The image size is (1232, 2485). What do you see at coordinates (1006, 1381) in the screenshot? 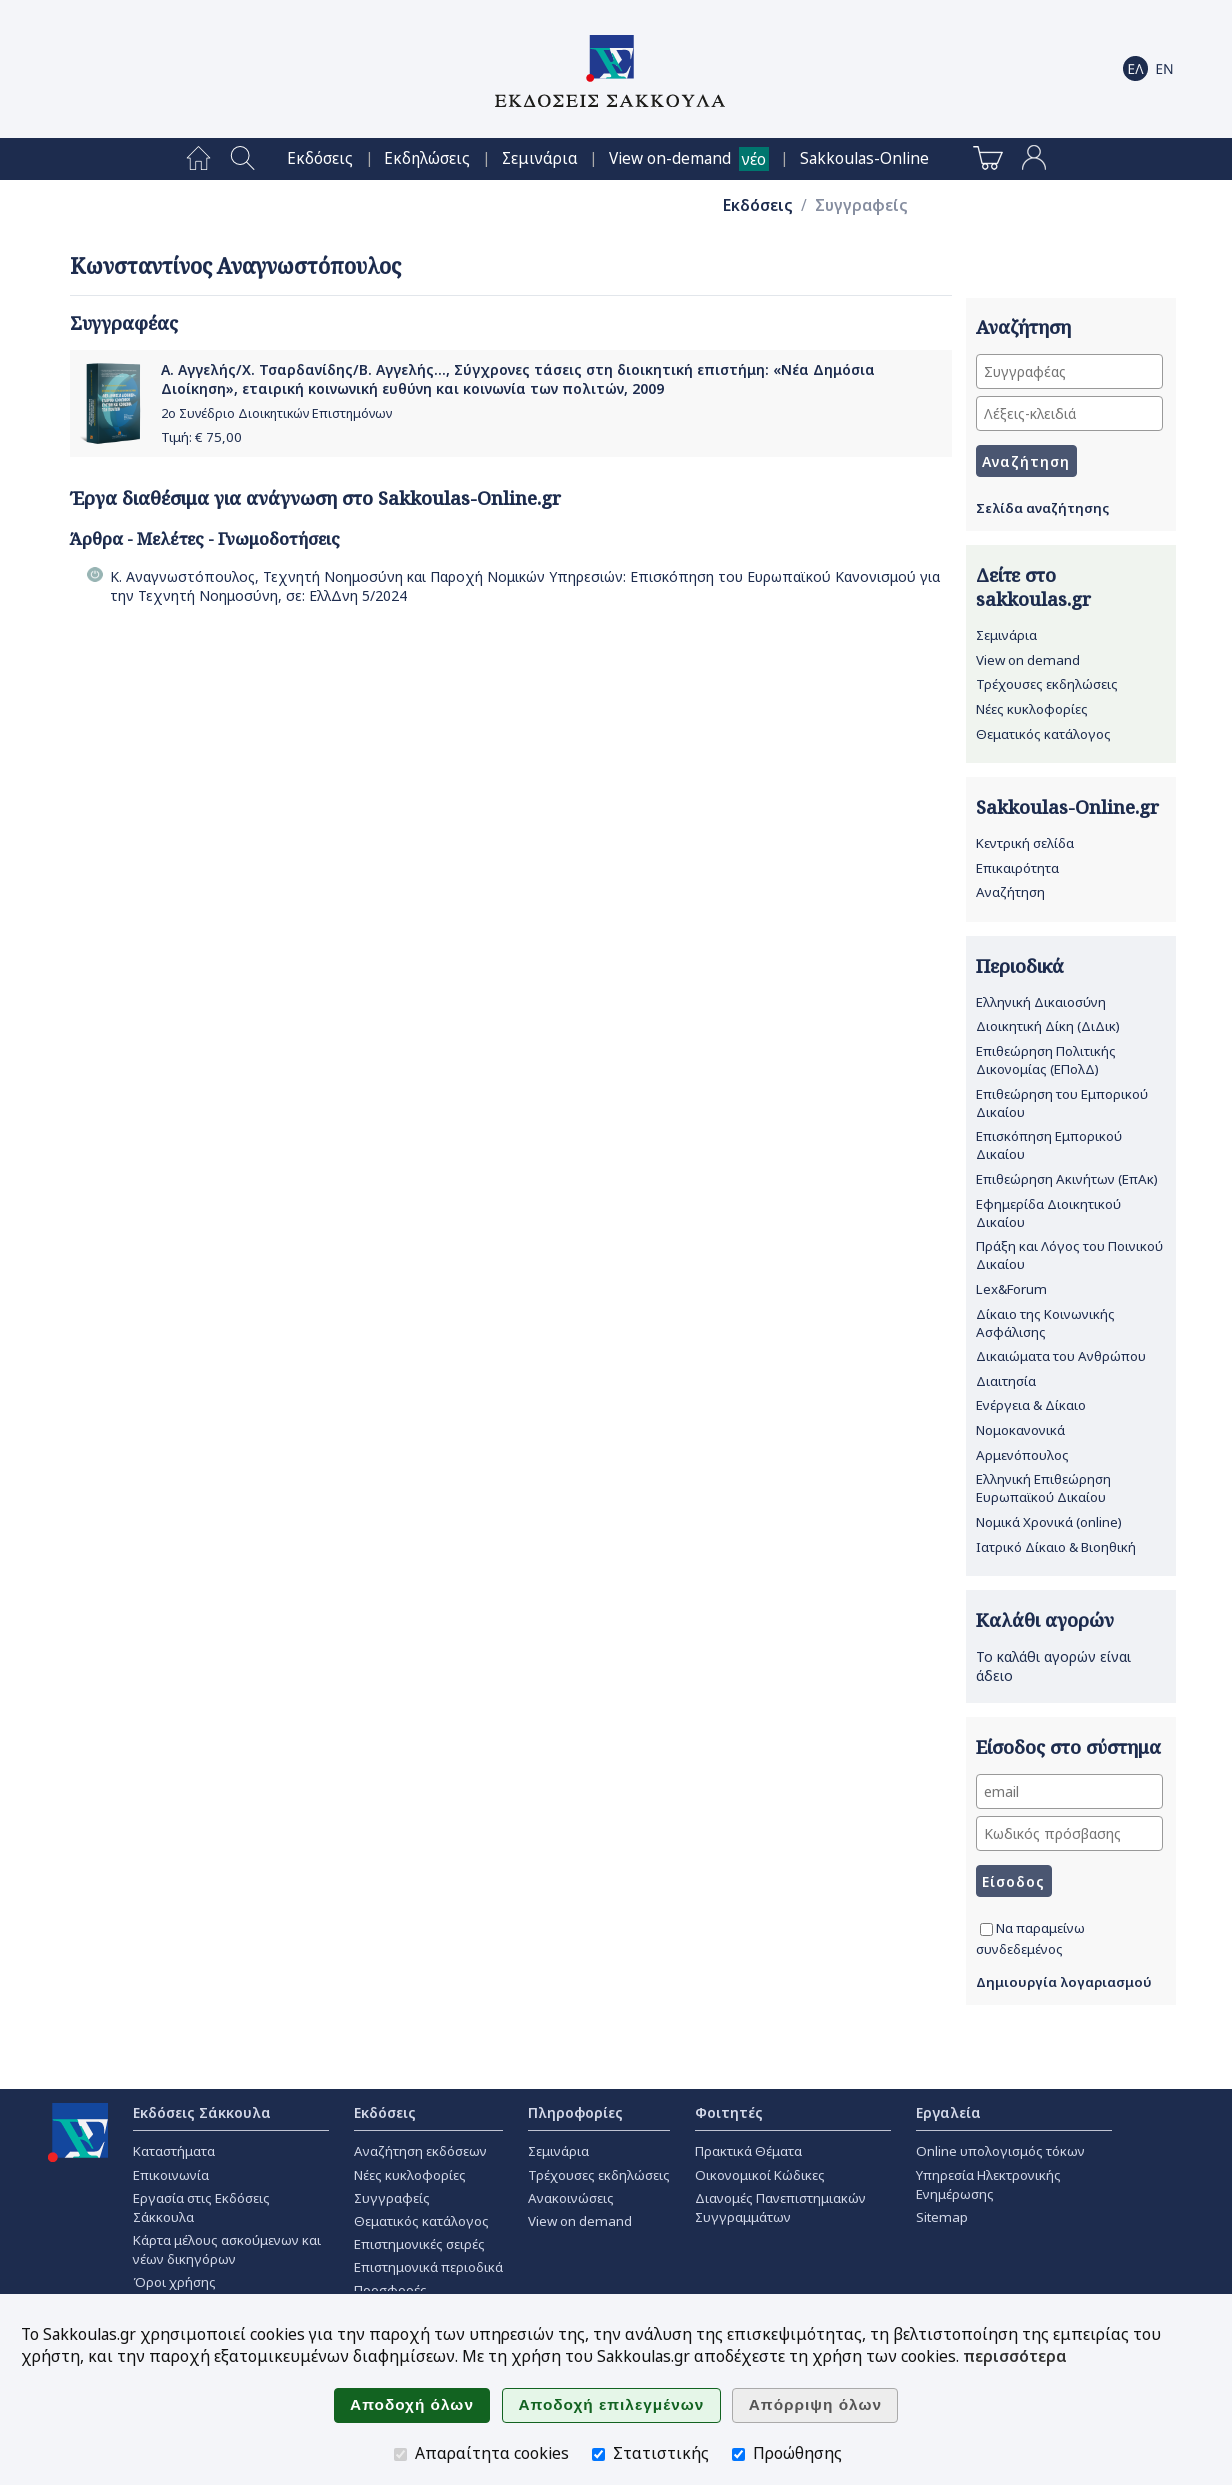
I see `Διαιτησία` at bounding box center [1006, 1381].